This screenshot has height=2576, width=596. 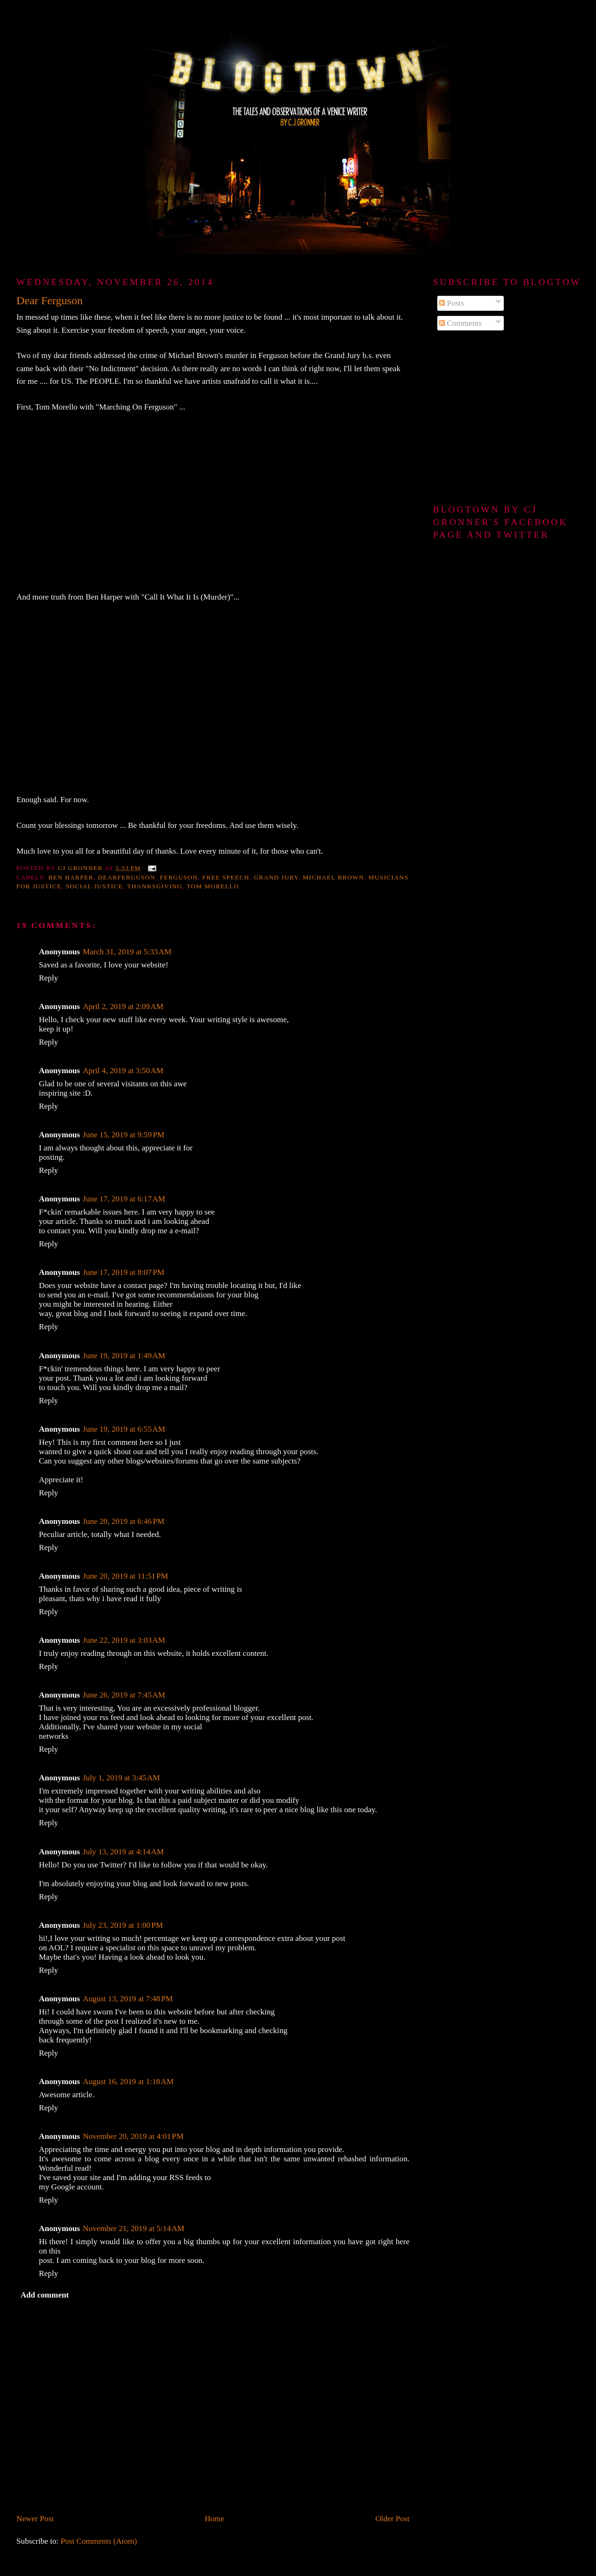 What do you see at coordinates (123, 1070) in the screenshot?
I see `April 4, 2019 at 3:50 AM` at bounding box center [123, 1070].